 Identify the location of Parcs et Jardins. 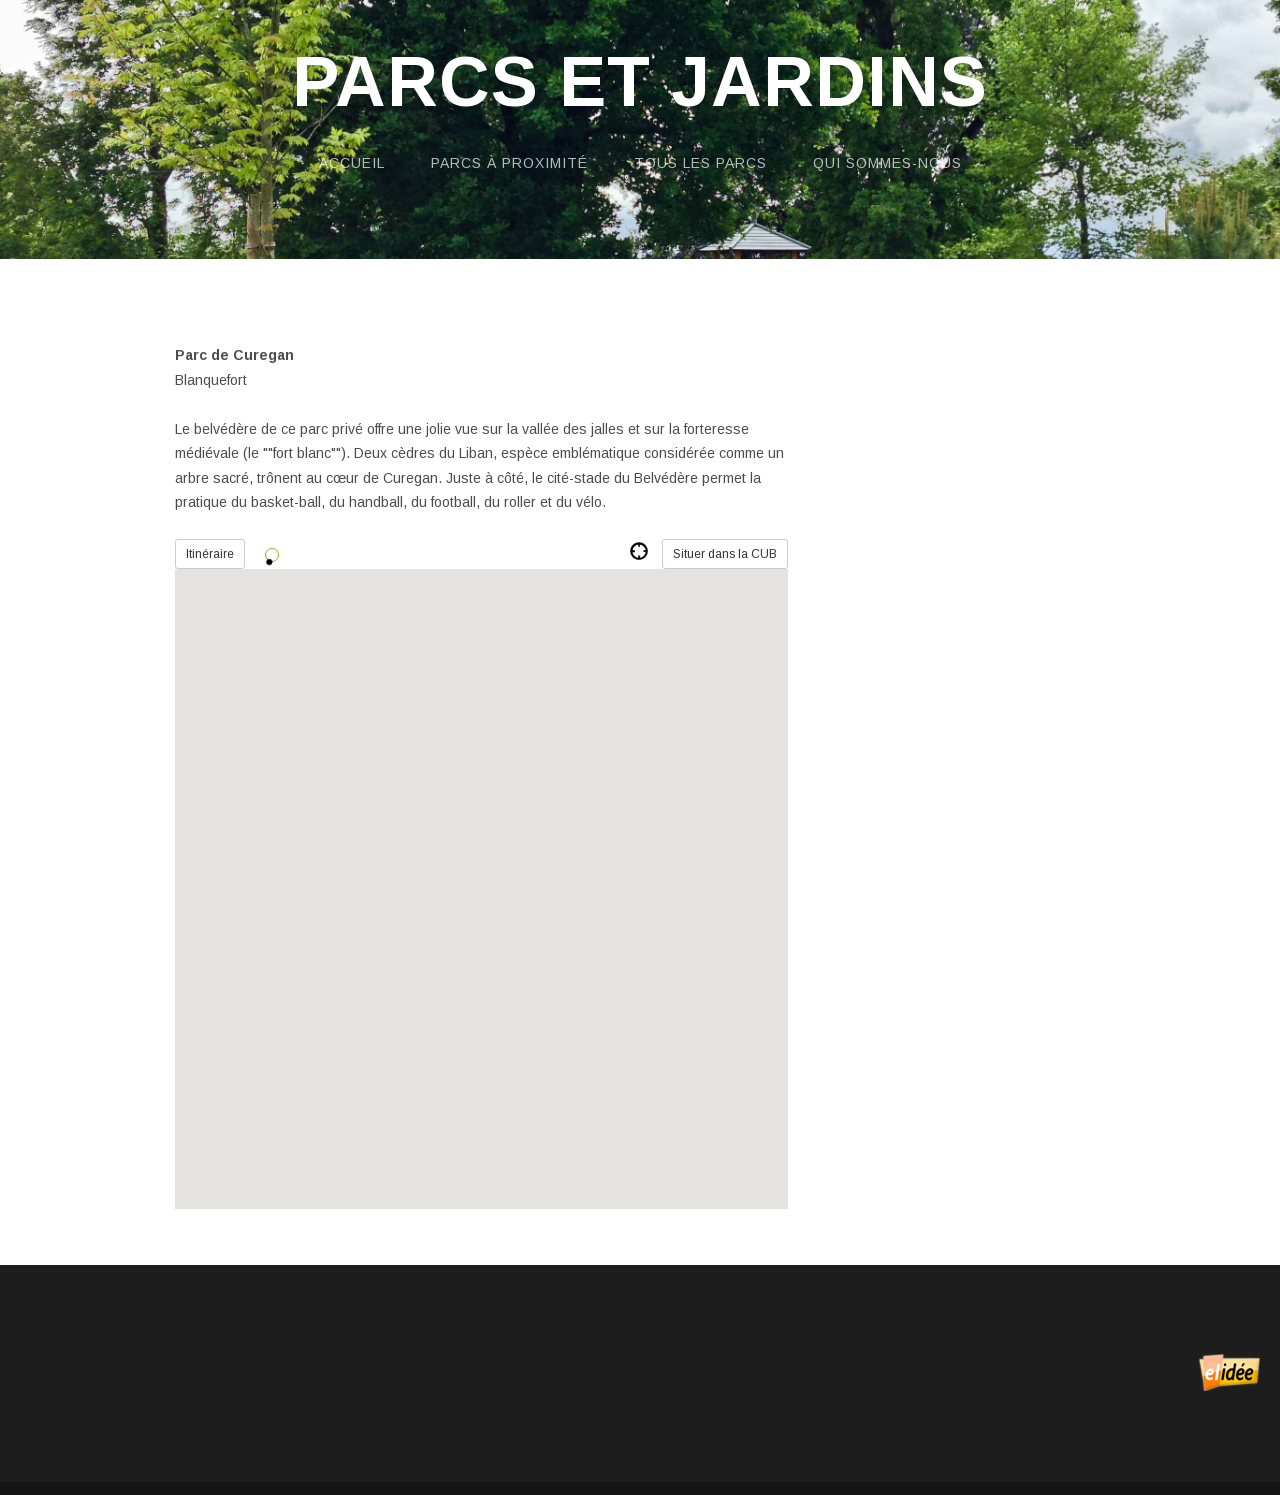
(640, 82).